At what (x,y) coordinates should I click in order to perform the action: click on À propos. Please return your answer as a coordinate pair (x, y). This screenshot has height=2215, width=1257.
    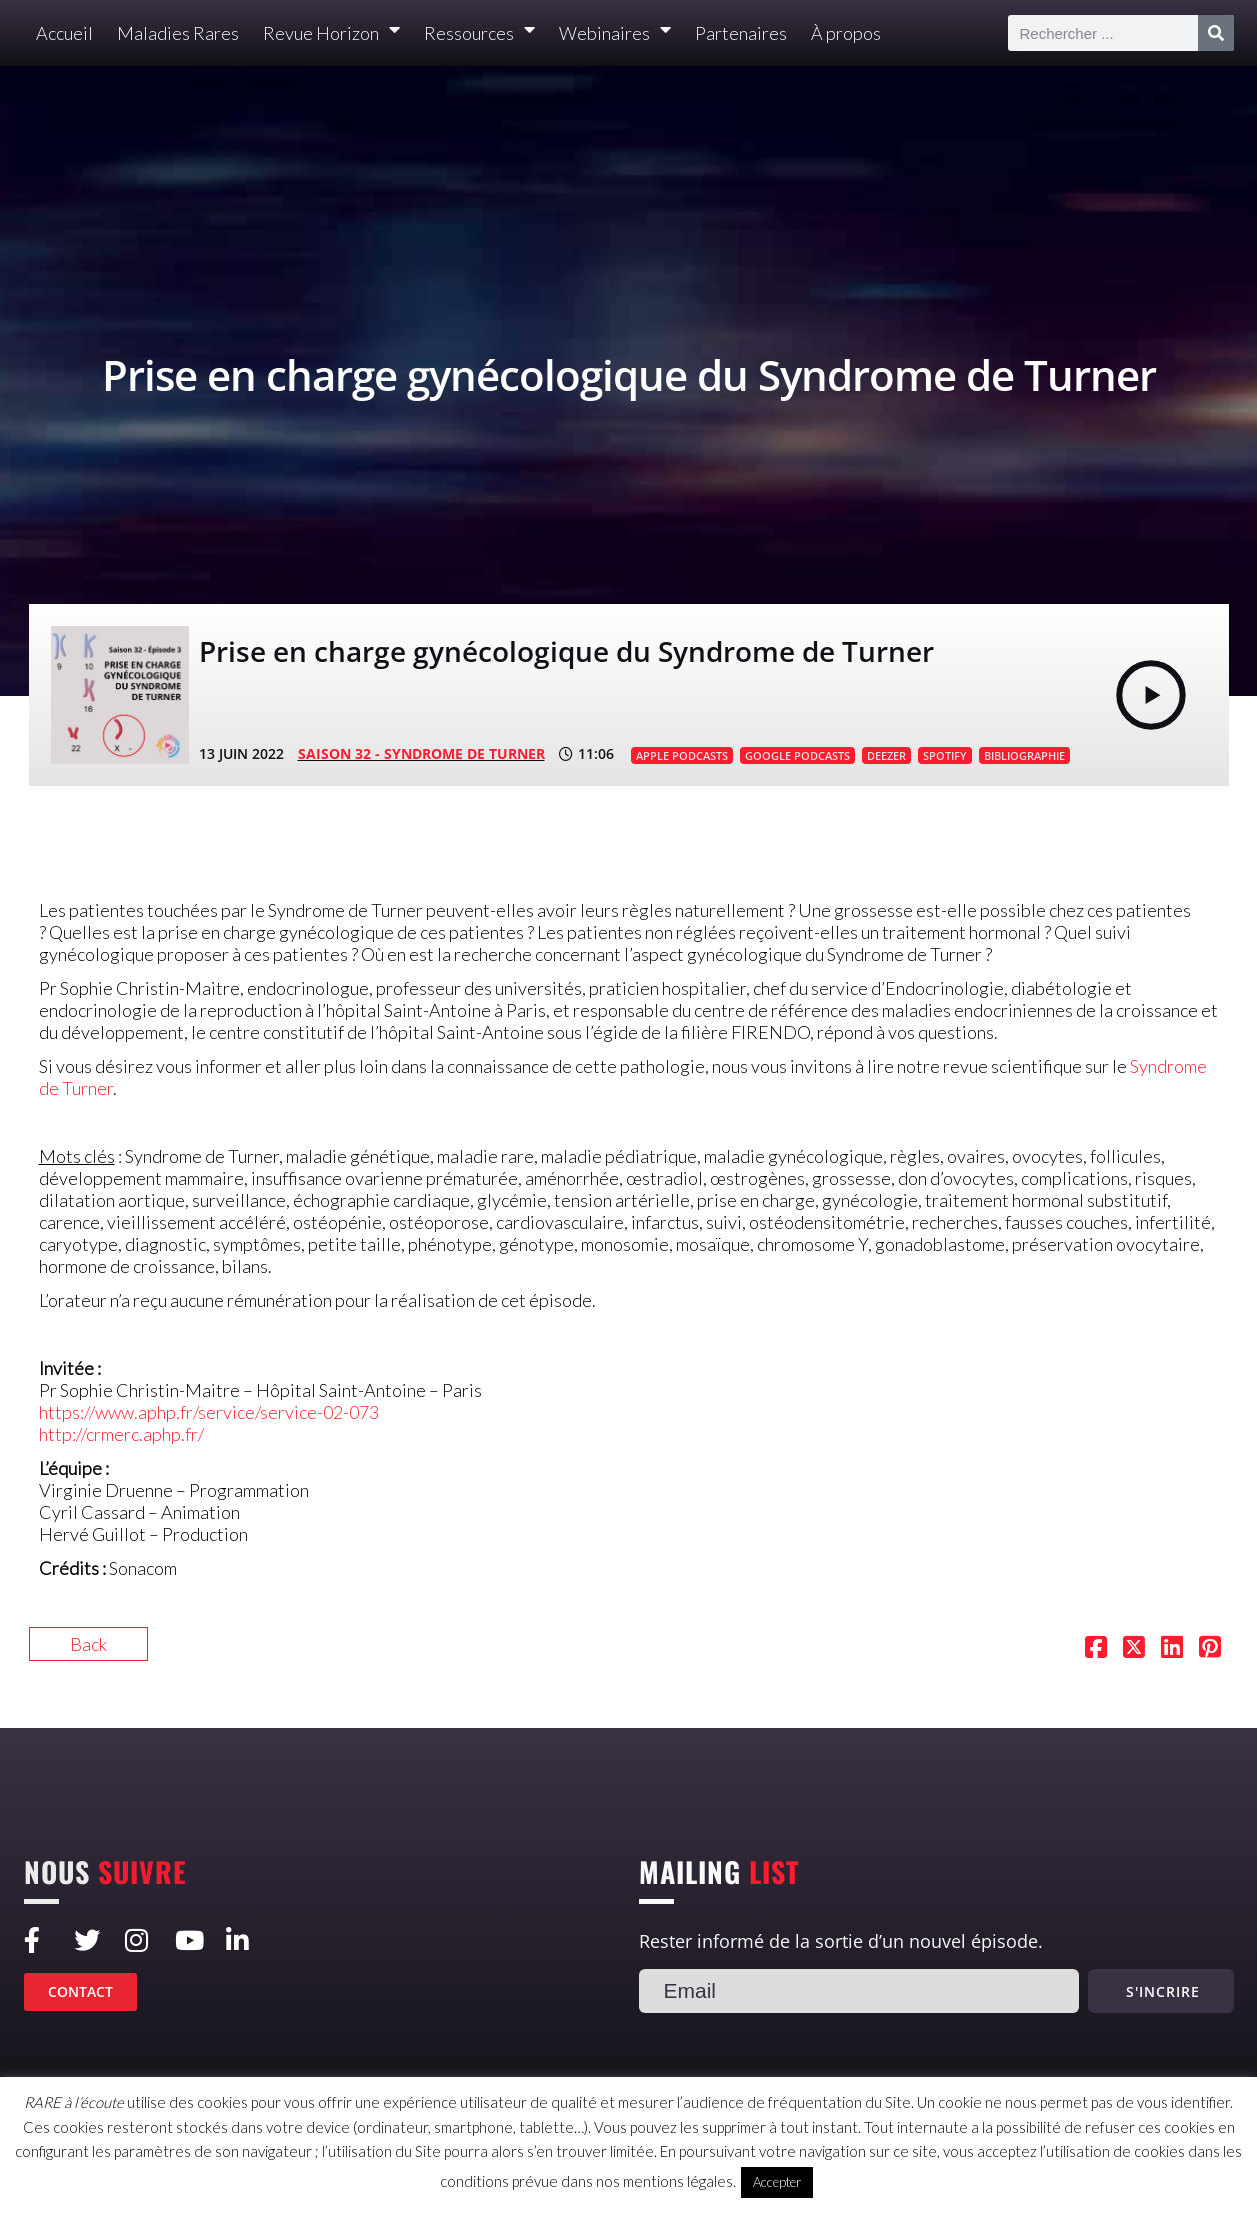
    Looking at the image, I should click on (846, 33).